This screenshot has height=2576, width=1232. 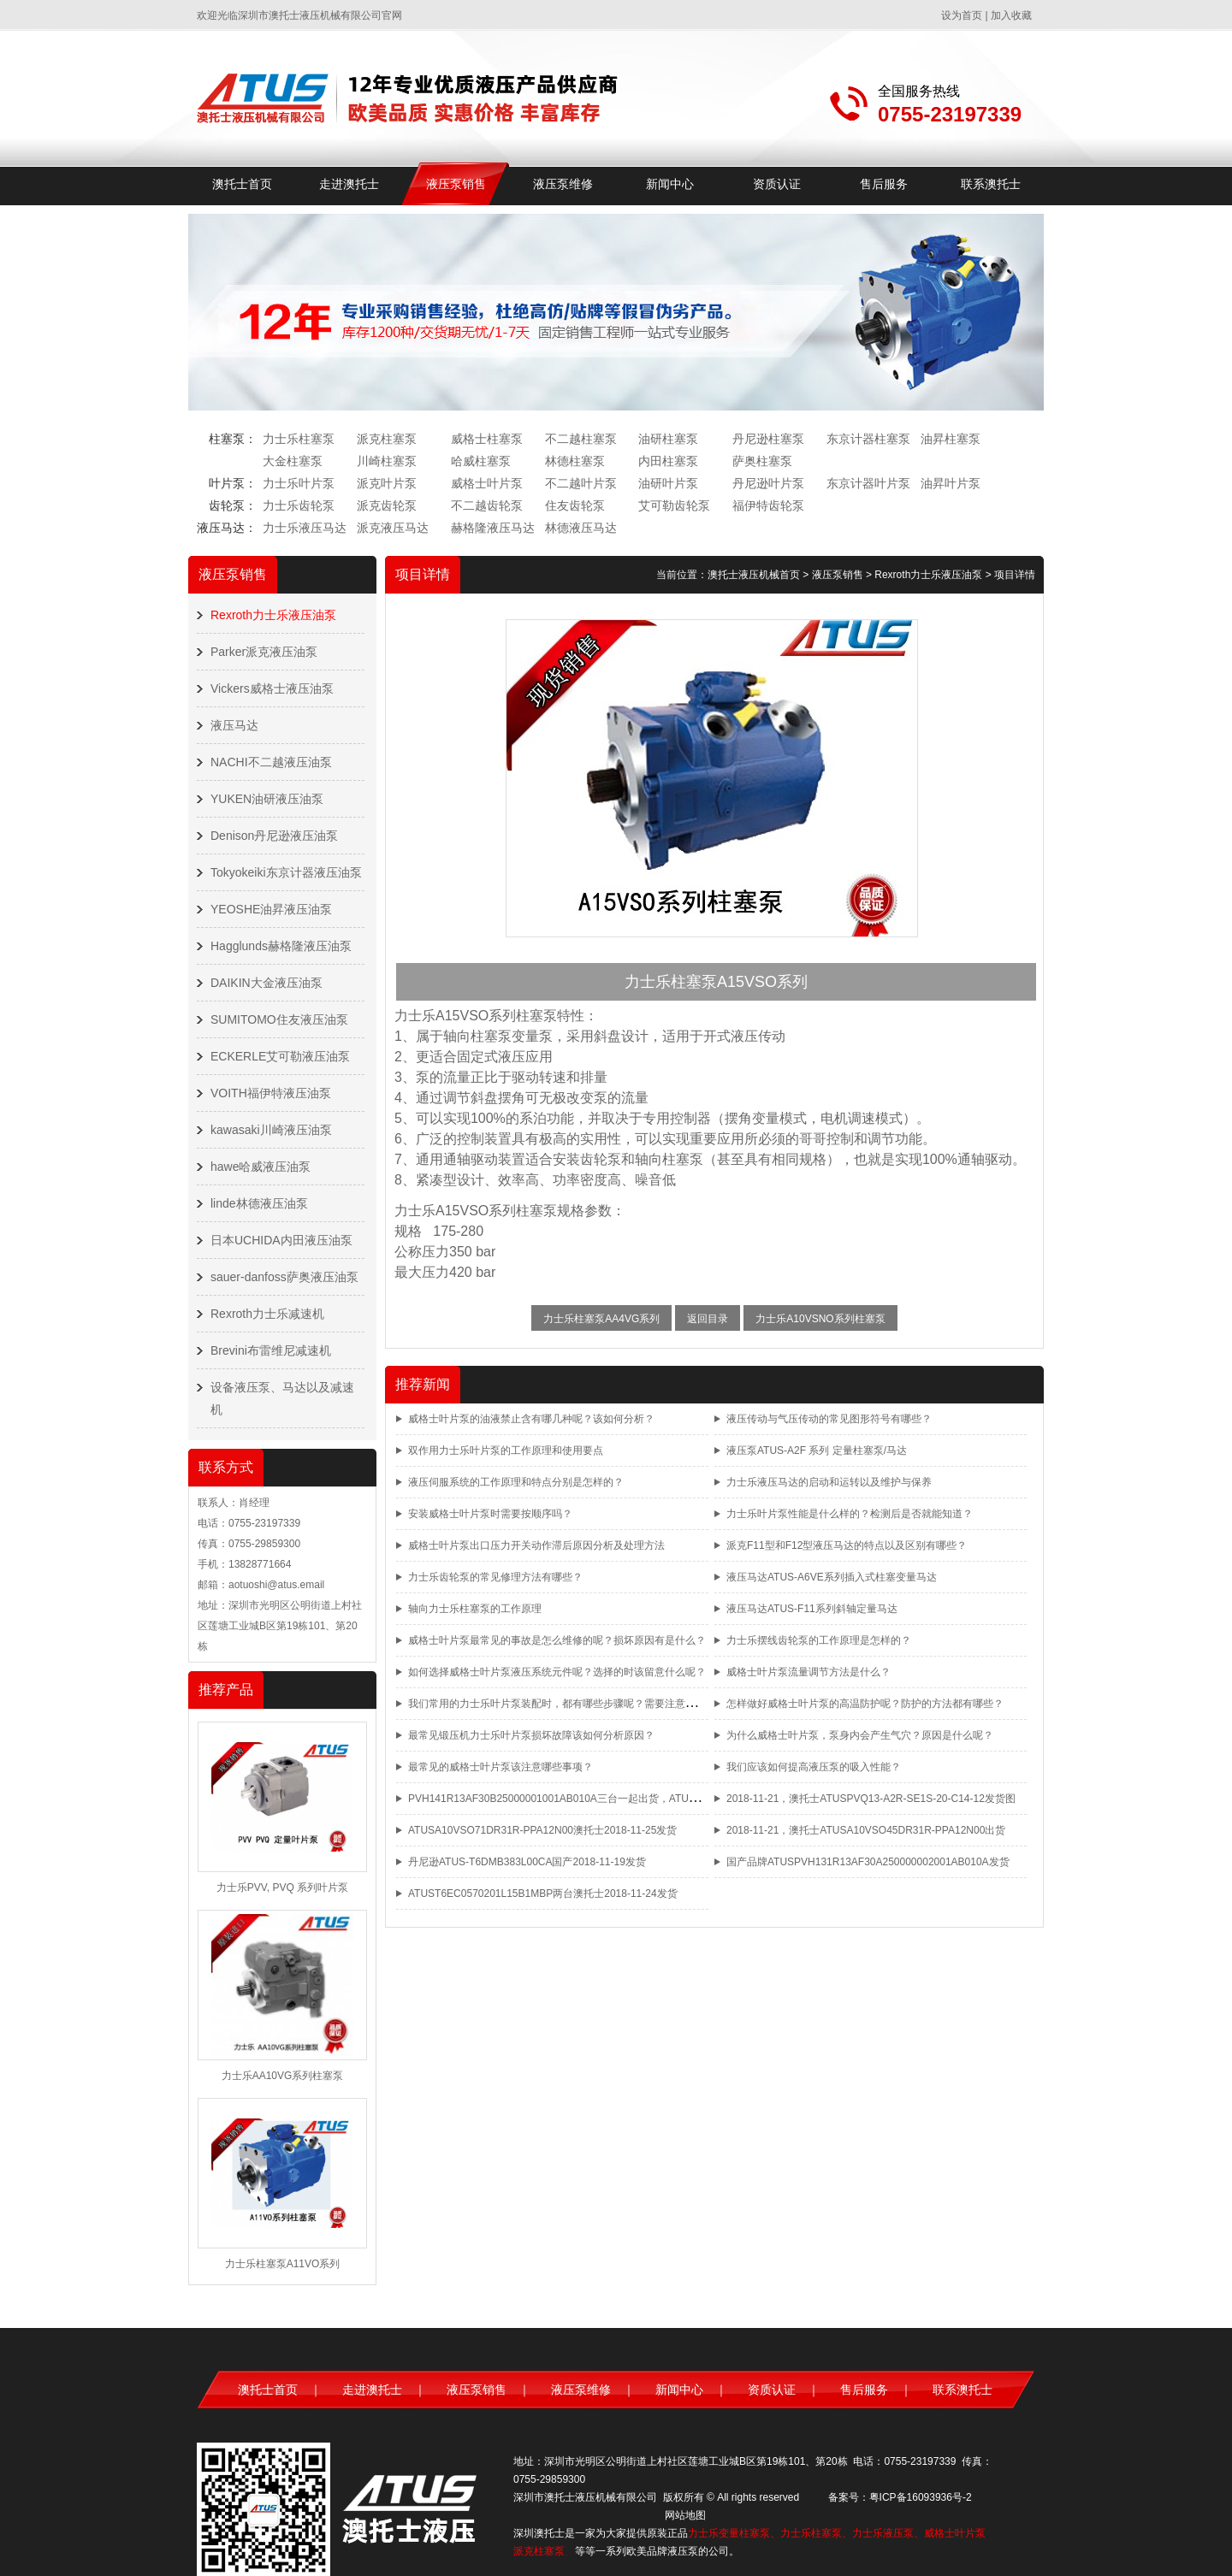 I want to click on 内田柱塞泵, so click(x=668, y=461).